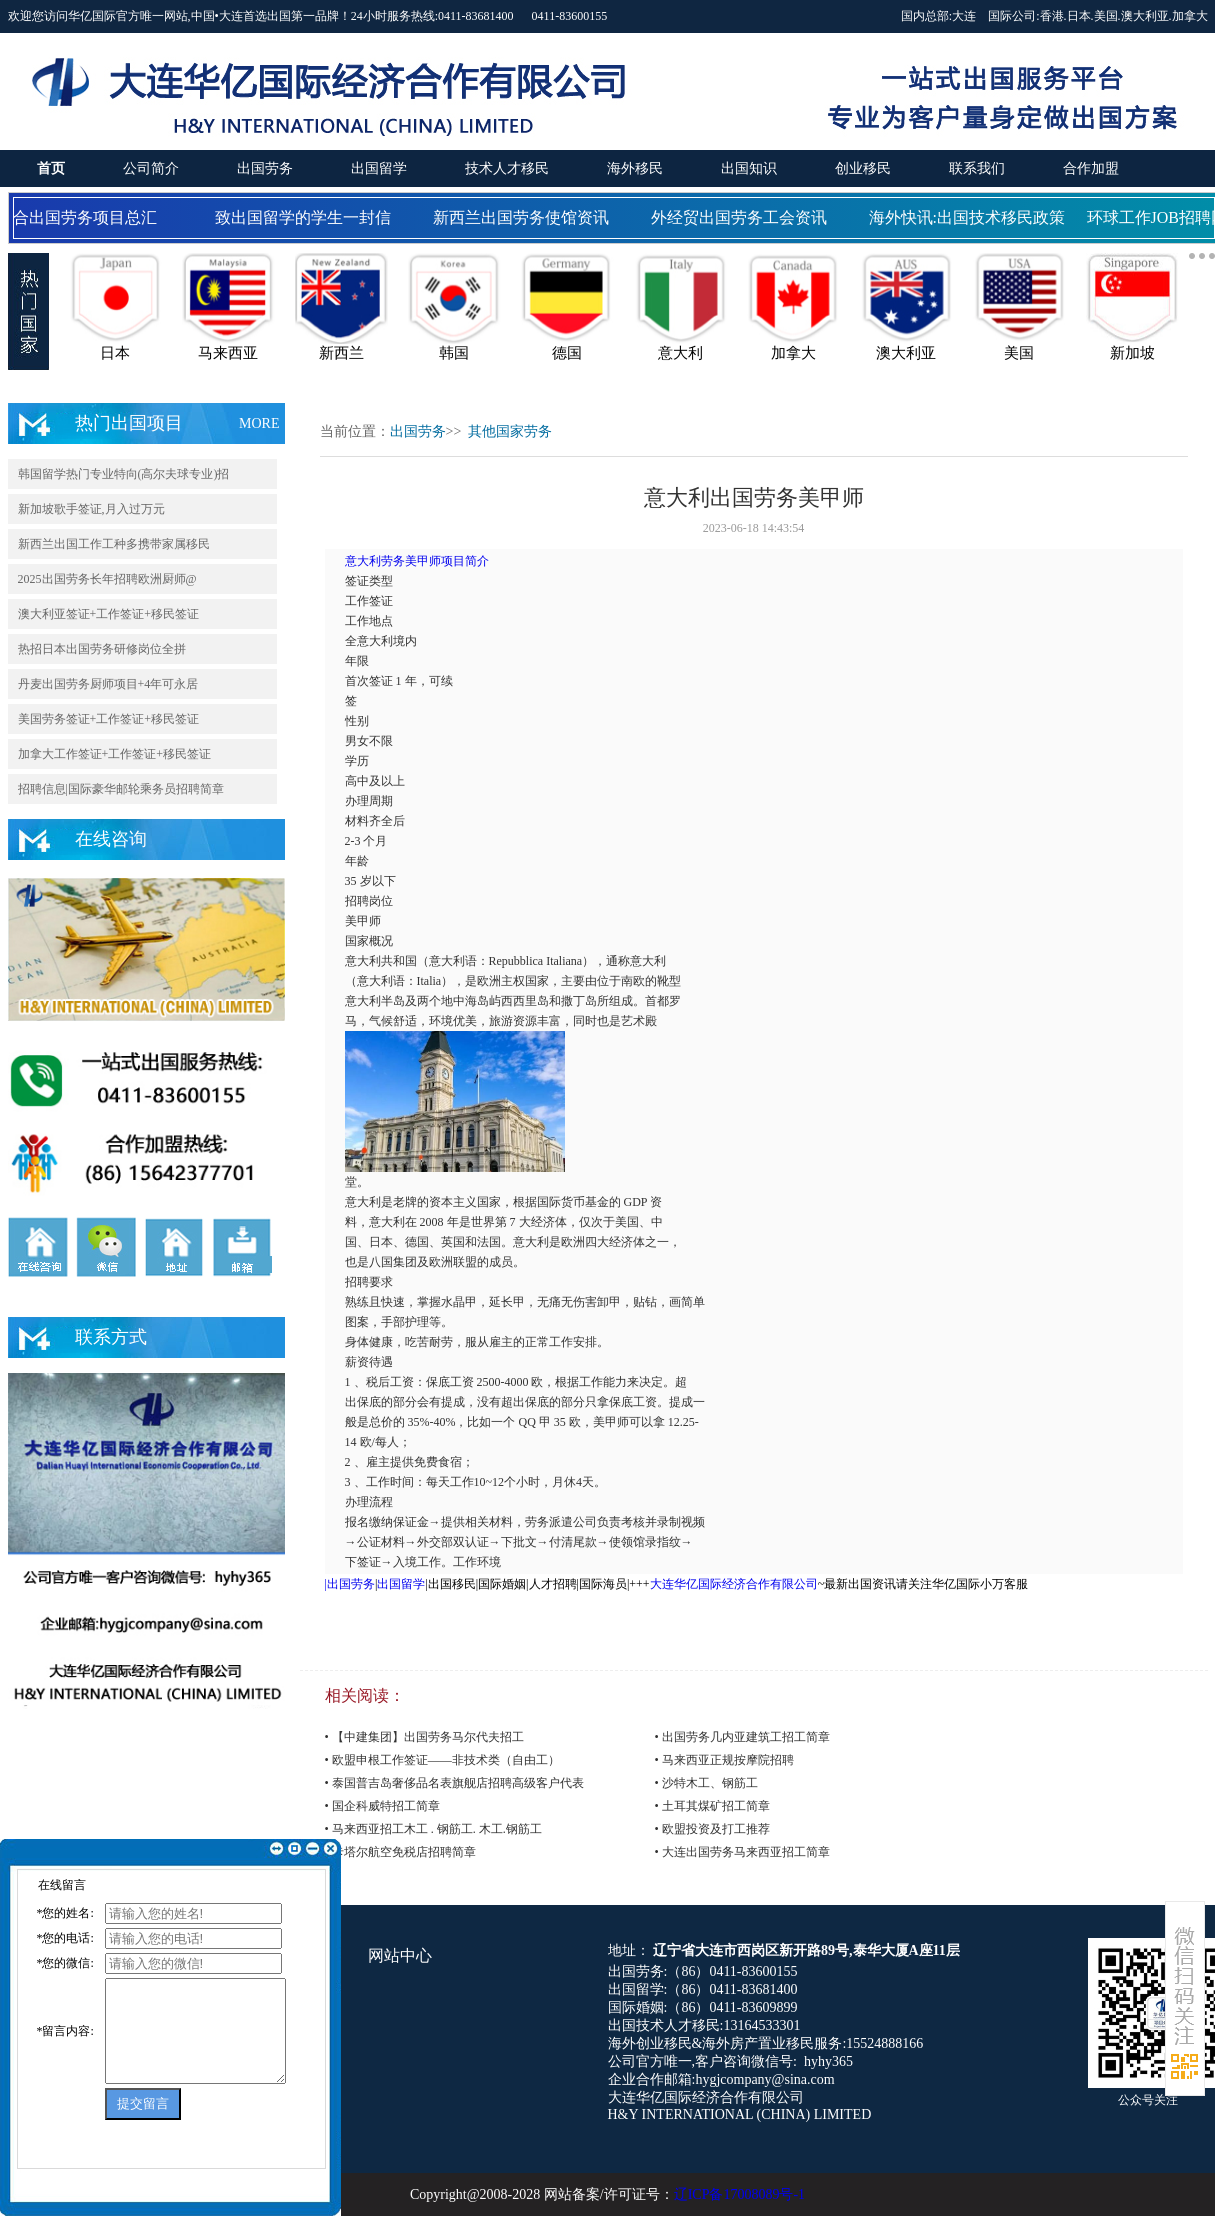 This screenshot has height=2216, width=1215. I want to click on 公司简介, so click(151, 168).